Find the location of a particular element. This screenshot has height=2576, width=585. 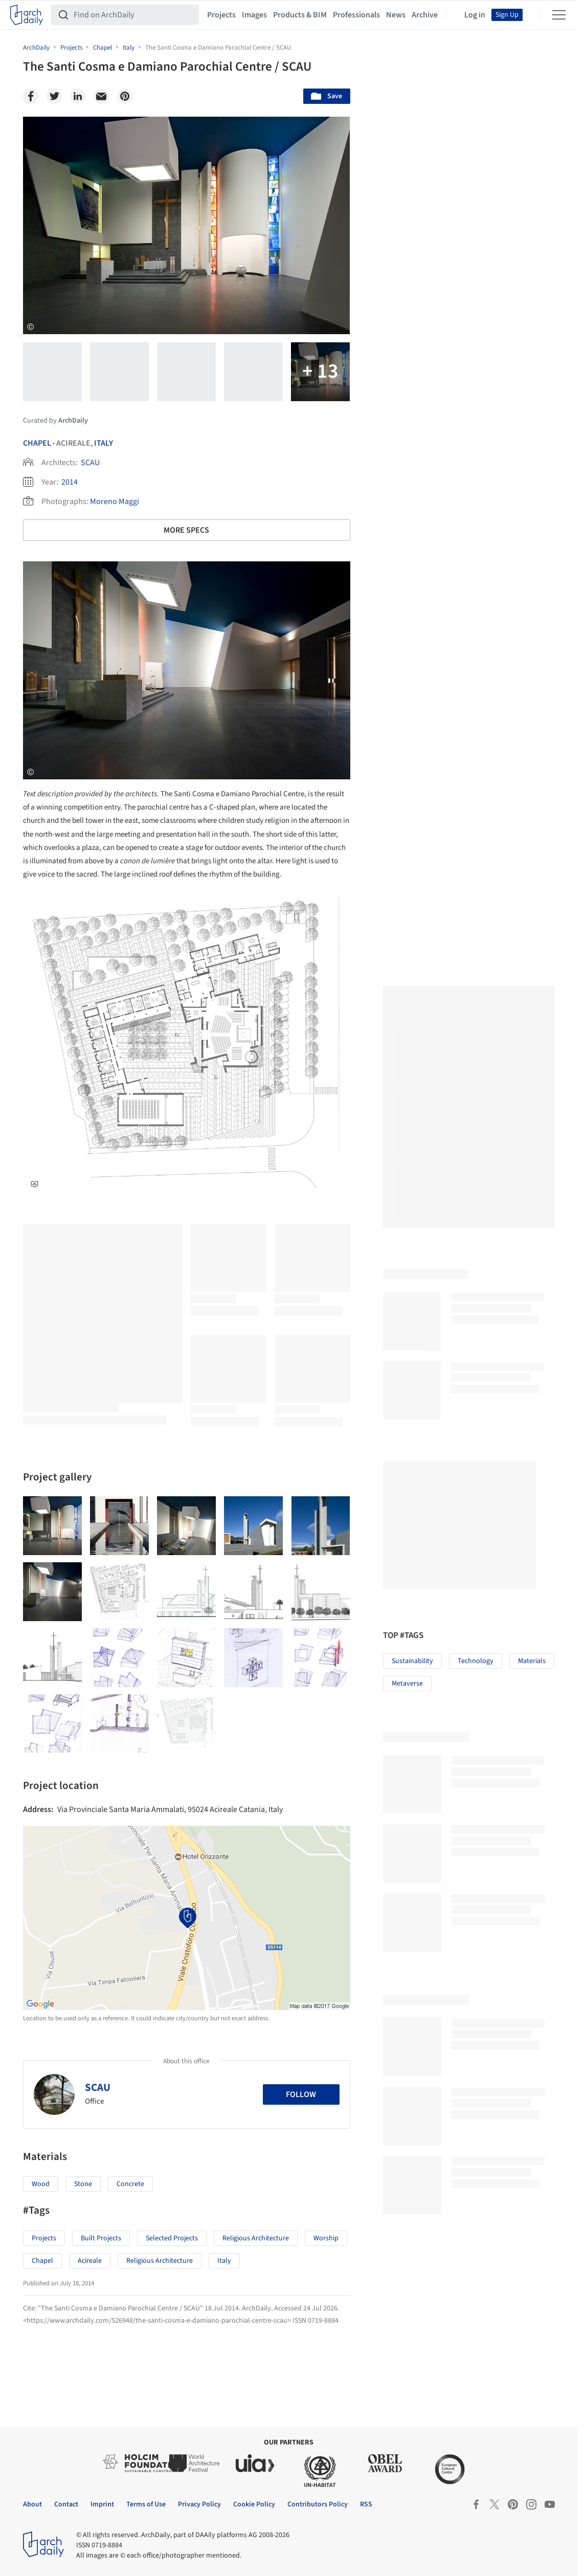

Sustainability is located at coordinates (412, 1661).